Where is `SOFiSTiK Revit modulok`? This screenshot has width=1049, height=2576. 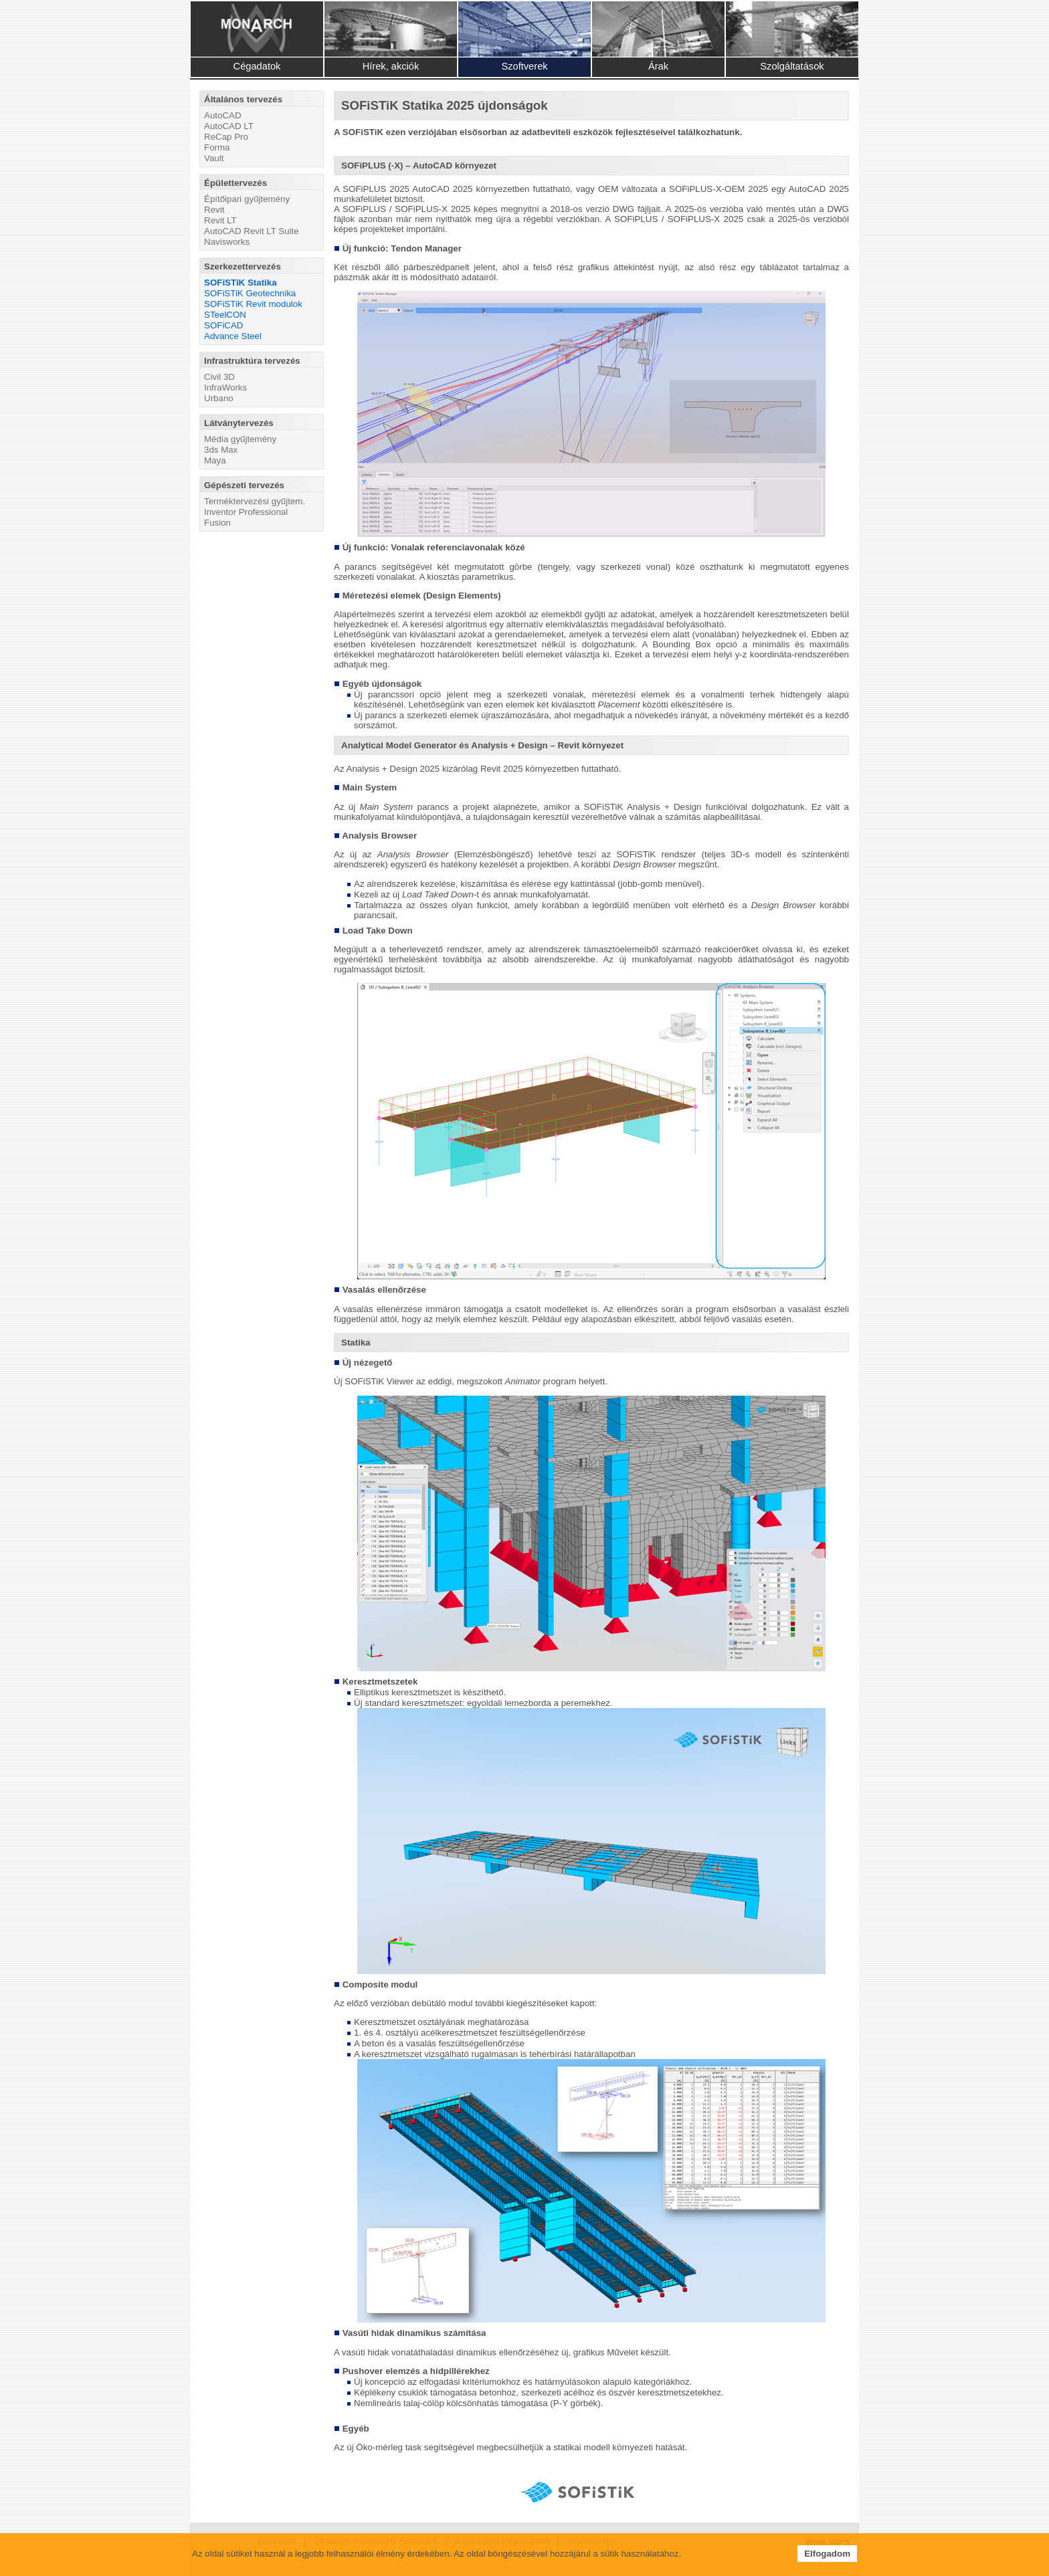 SOFiSTiK Revit modulok is located at coordinates (253, 304).